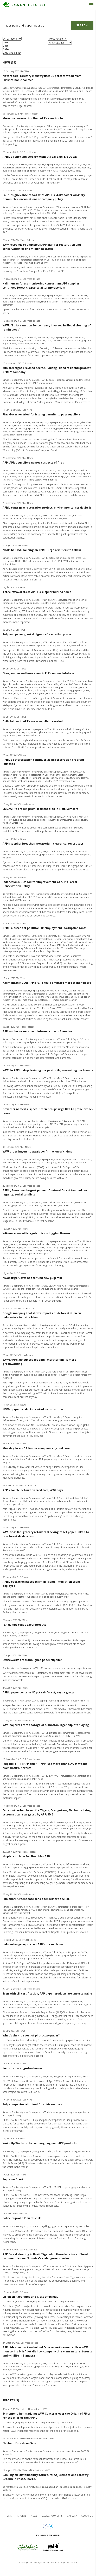 The height and width of the screenshot is (2576, 96). What do you see at coordinates (38, 262) in the screenshot?
I see `sinarmas` at bounding box center [38, 262].